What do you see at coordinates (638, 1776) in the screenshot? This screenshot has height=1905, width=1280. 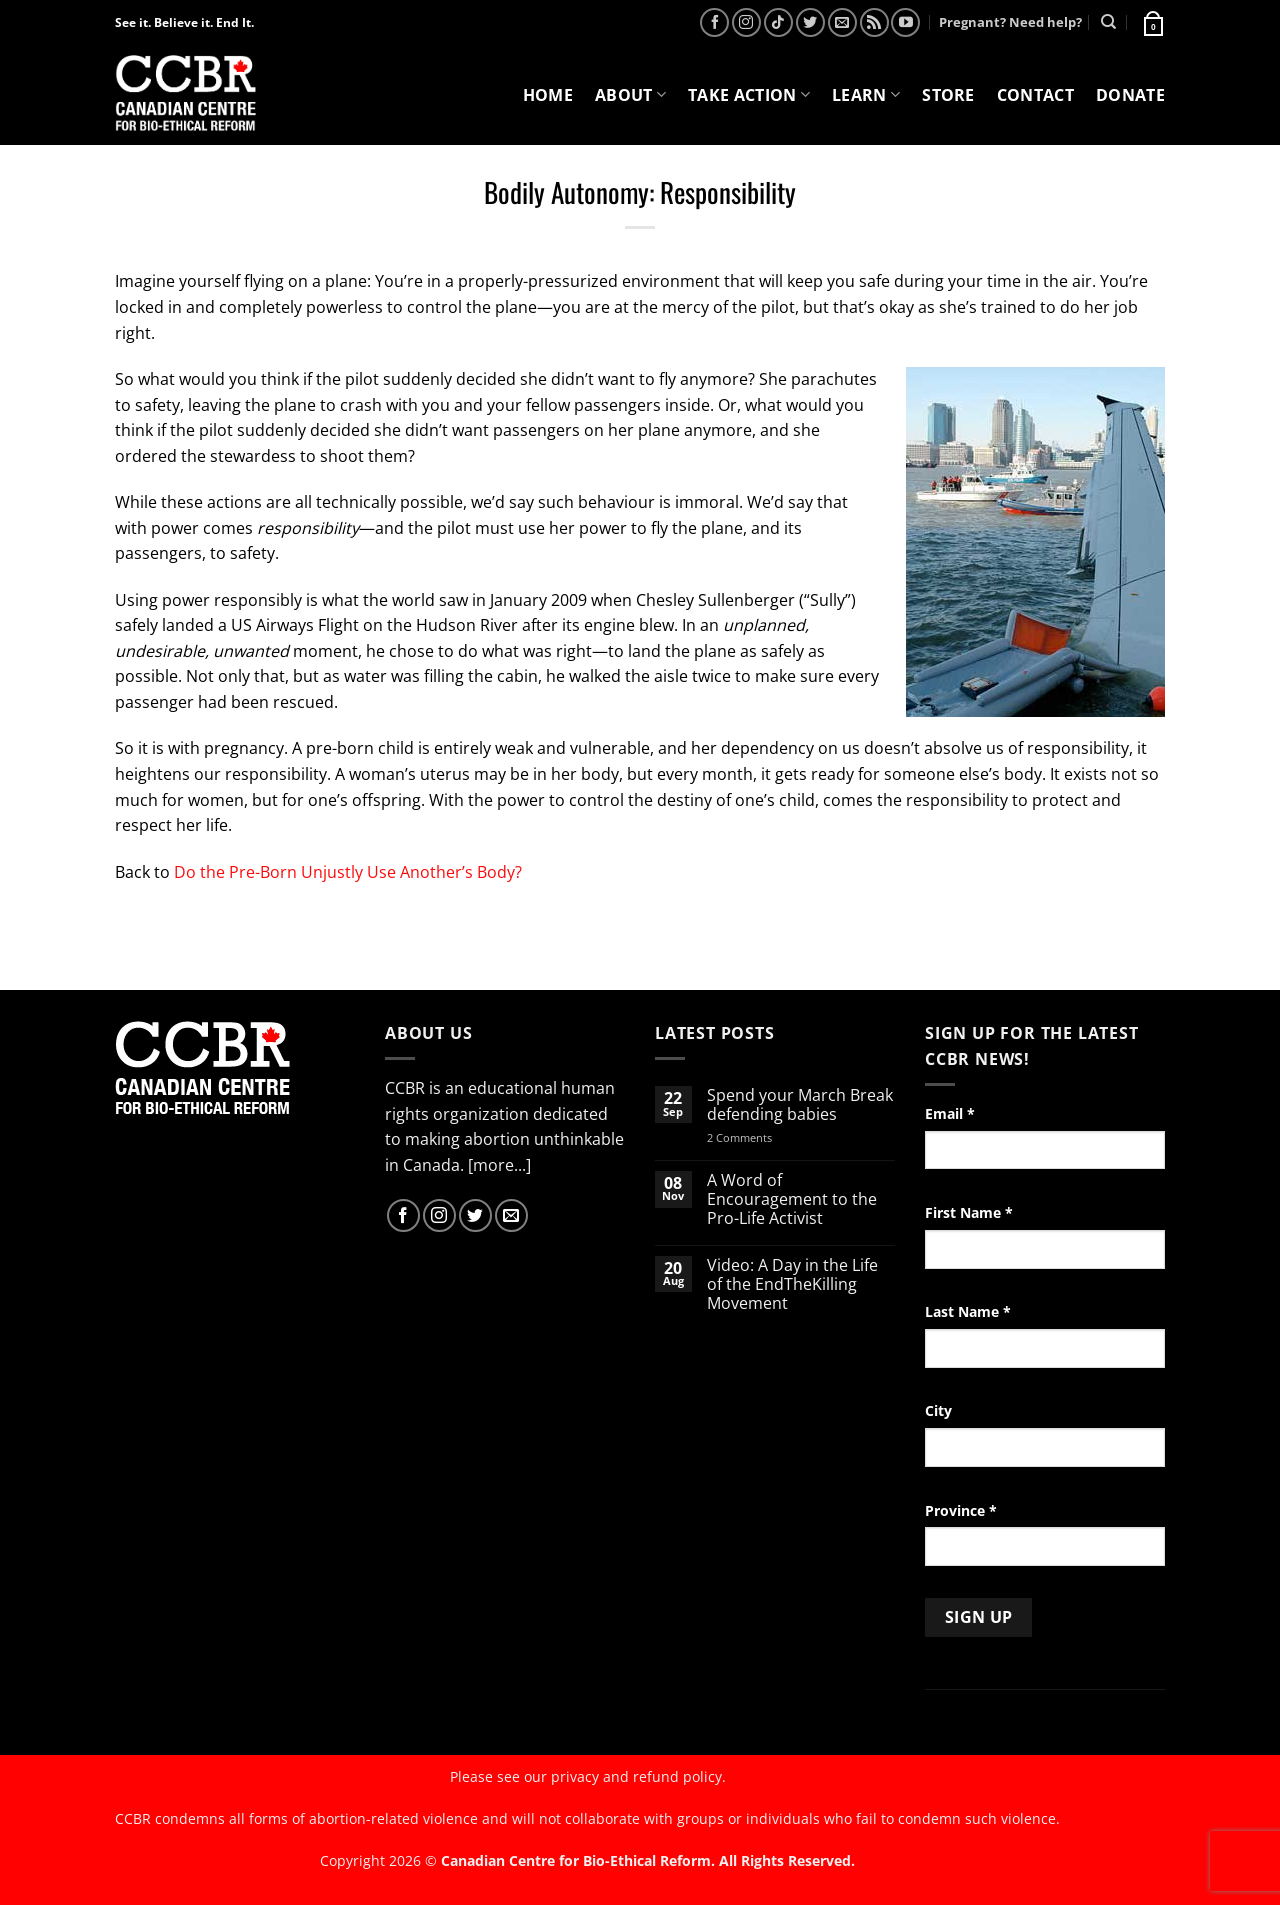 I see `privacy and refund policy.` at bounding box center [638, 1776].